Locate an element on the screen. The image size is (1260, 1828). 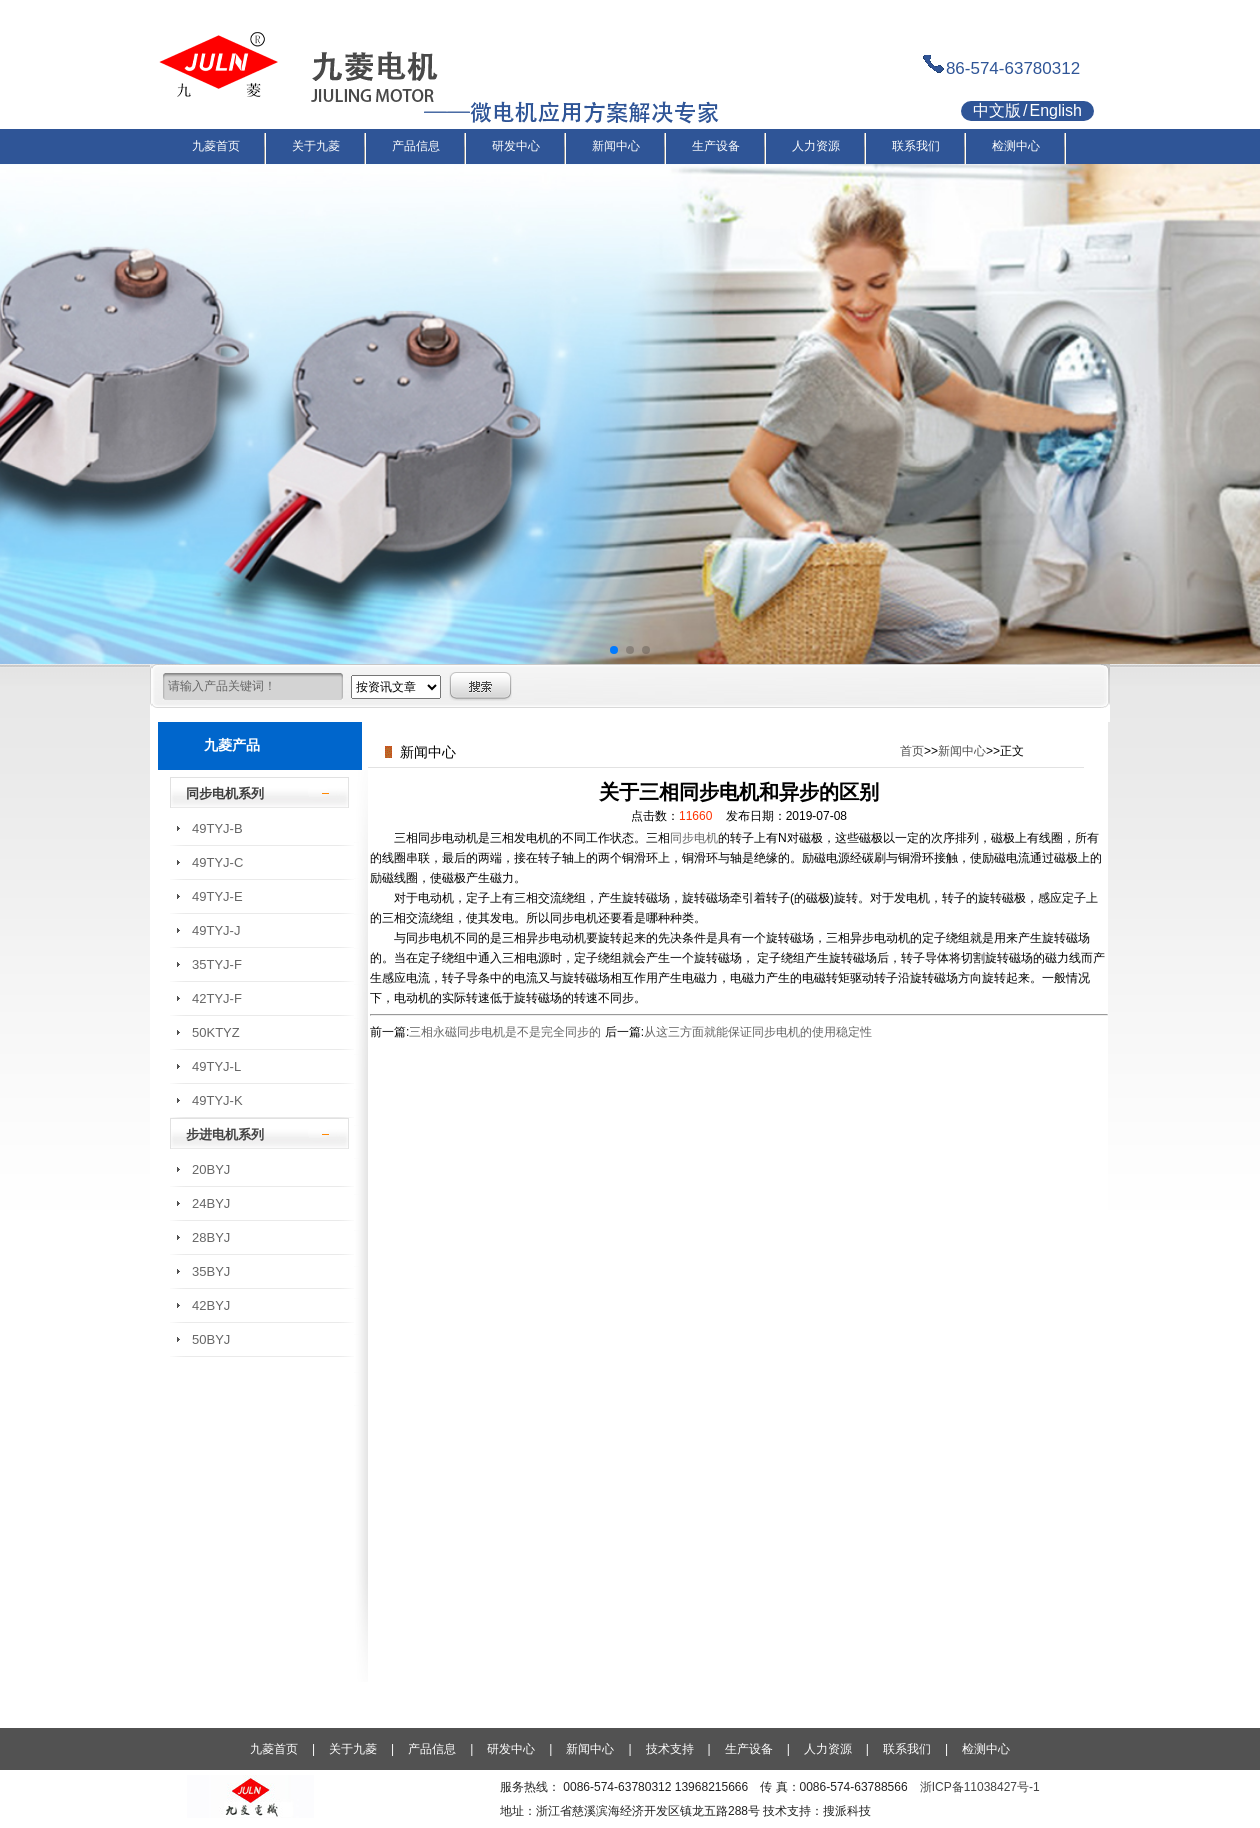
35TYJ-F is located at coordinates (217, 964).